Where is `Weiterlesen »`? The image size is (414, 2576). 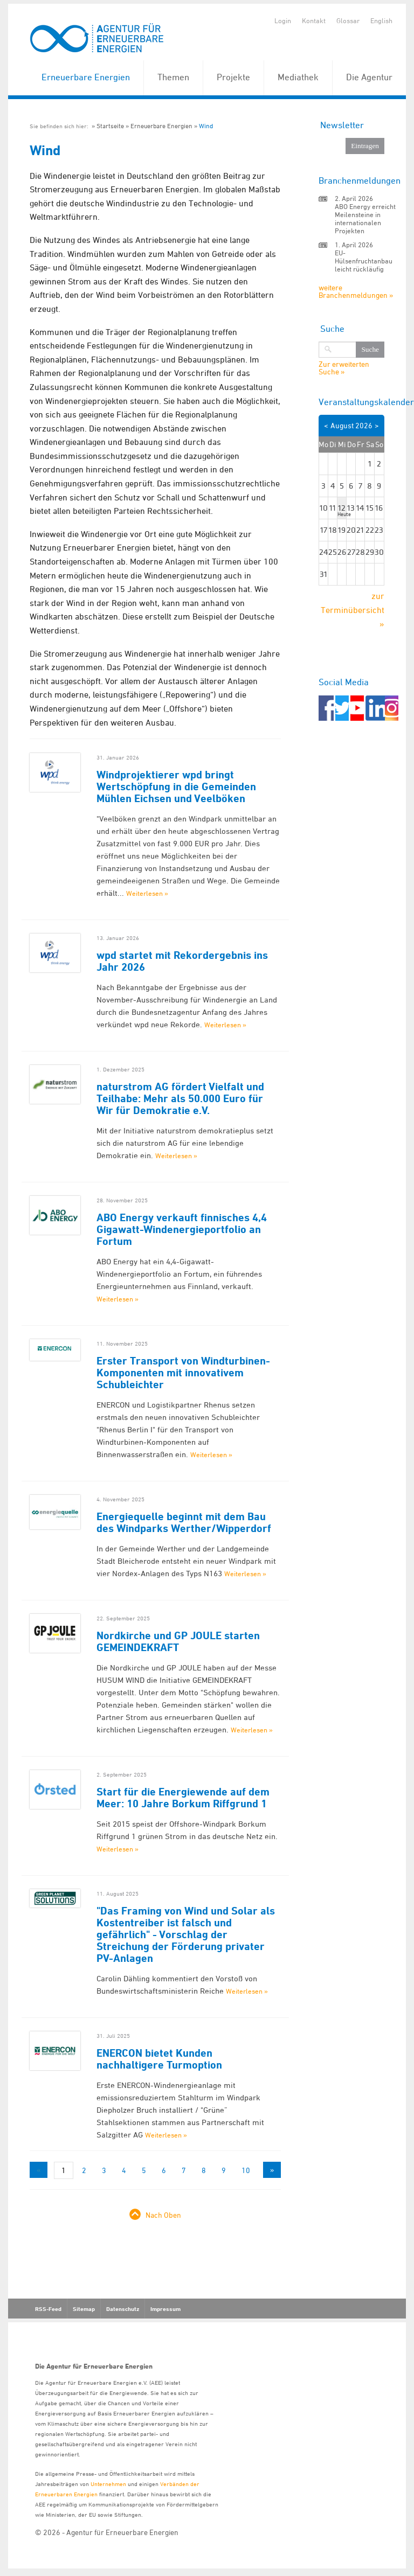 Weiterlesen » is located at coordinates (147, 893).